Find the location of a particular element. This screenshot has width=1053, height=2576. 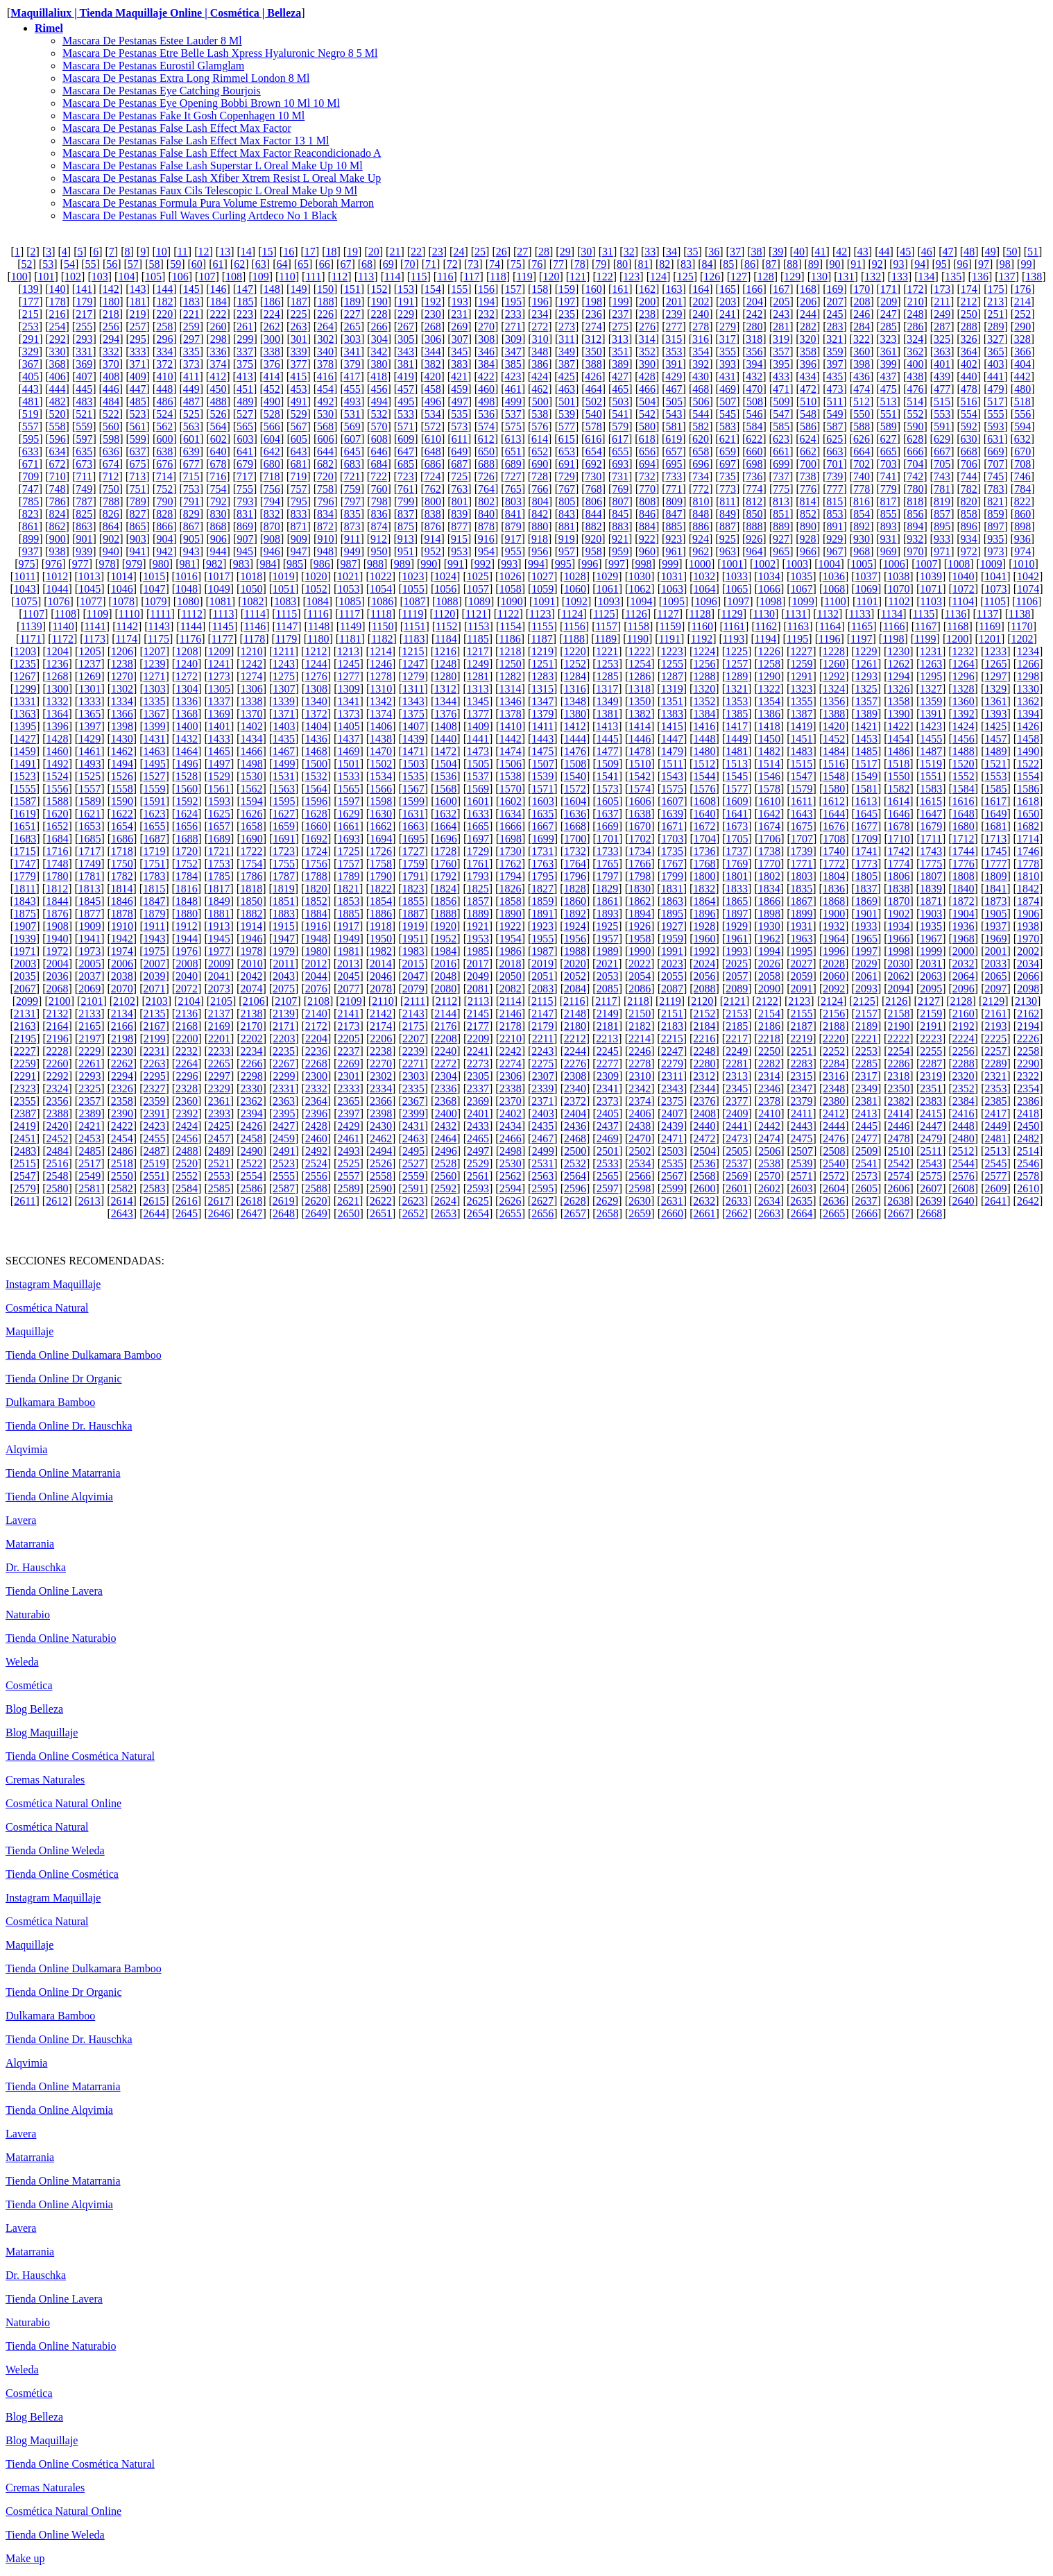

2440 is located at coordinates (705, 1126).